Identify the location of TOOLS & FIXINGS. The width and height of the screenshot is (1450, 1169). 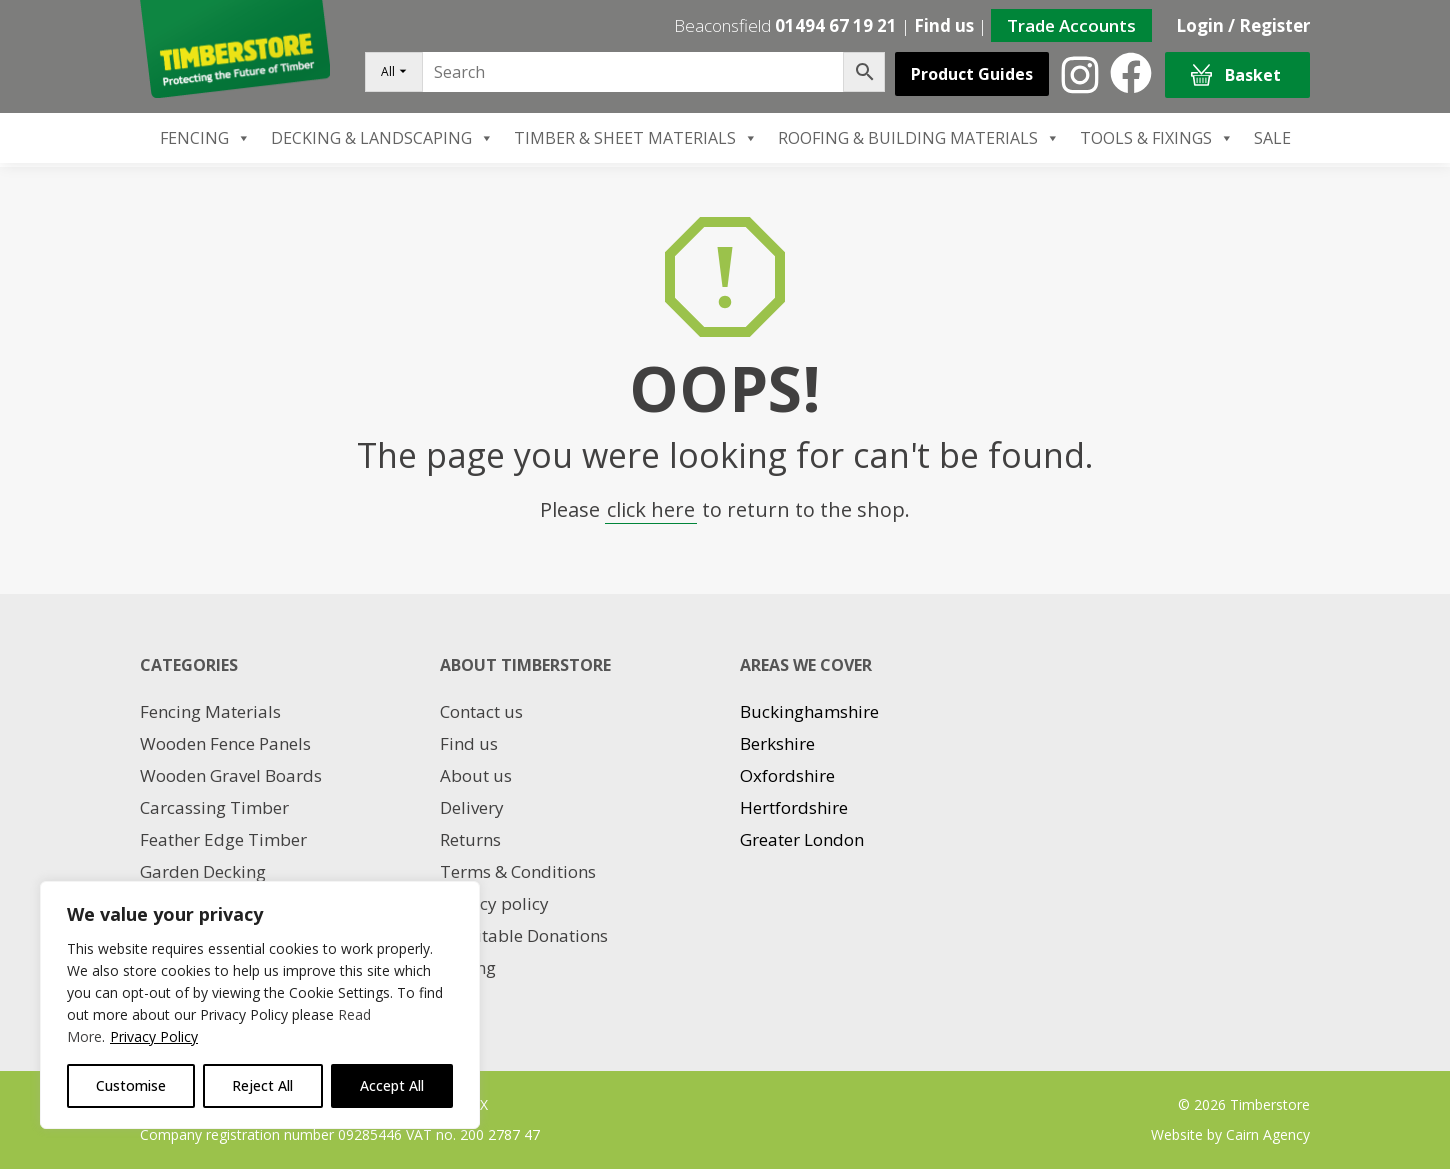
(1157, 138).